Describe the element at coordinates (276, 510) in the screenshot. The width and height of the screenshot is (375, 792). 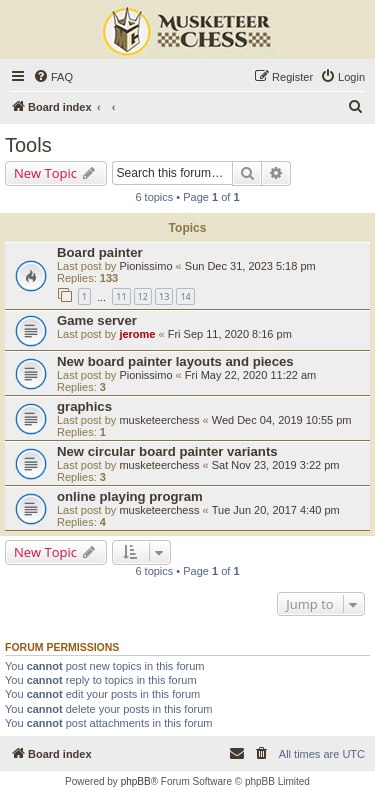
I see `Tue Jun 20, 2017 4:40 pm` at that location.